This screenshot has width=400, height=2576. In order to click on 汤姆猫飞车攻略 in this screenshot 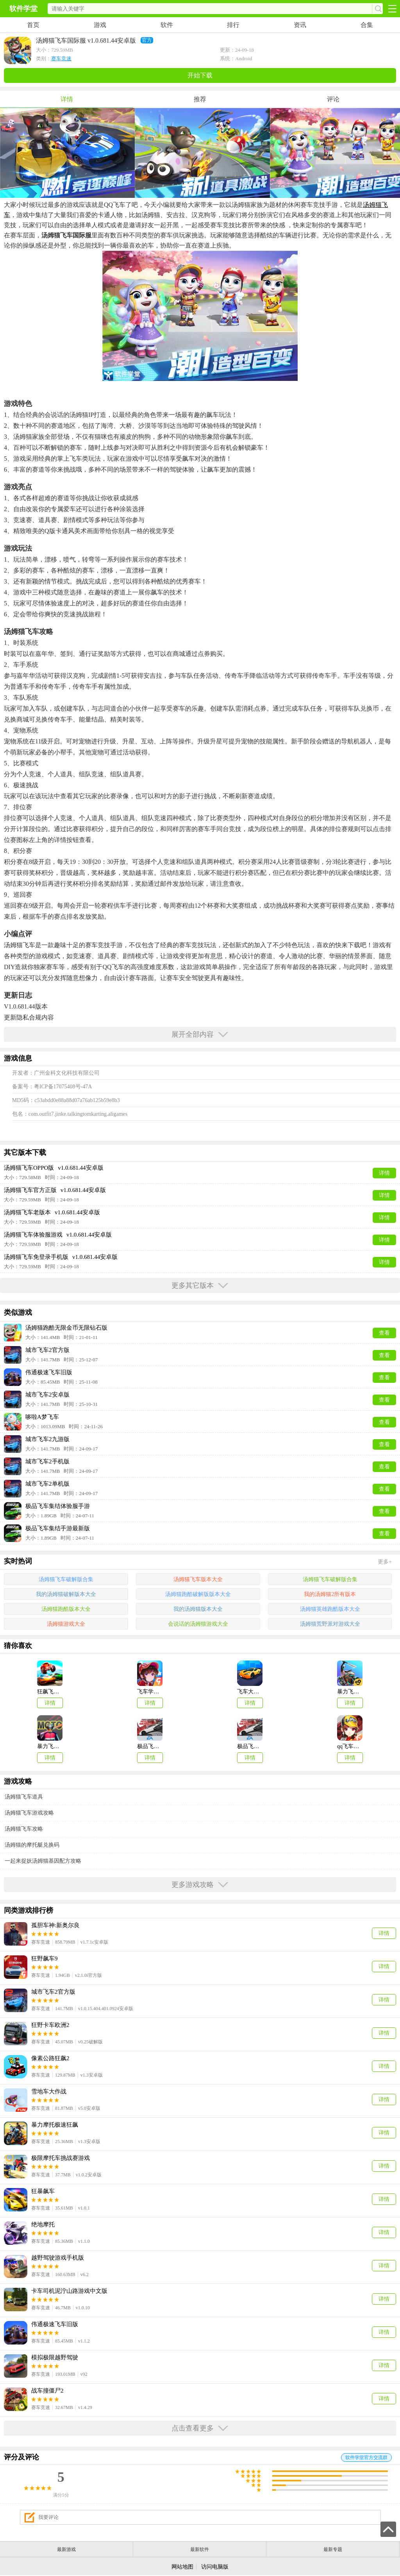, I will do `click(24, 1829)`.